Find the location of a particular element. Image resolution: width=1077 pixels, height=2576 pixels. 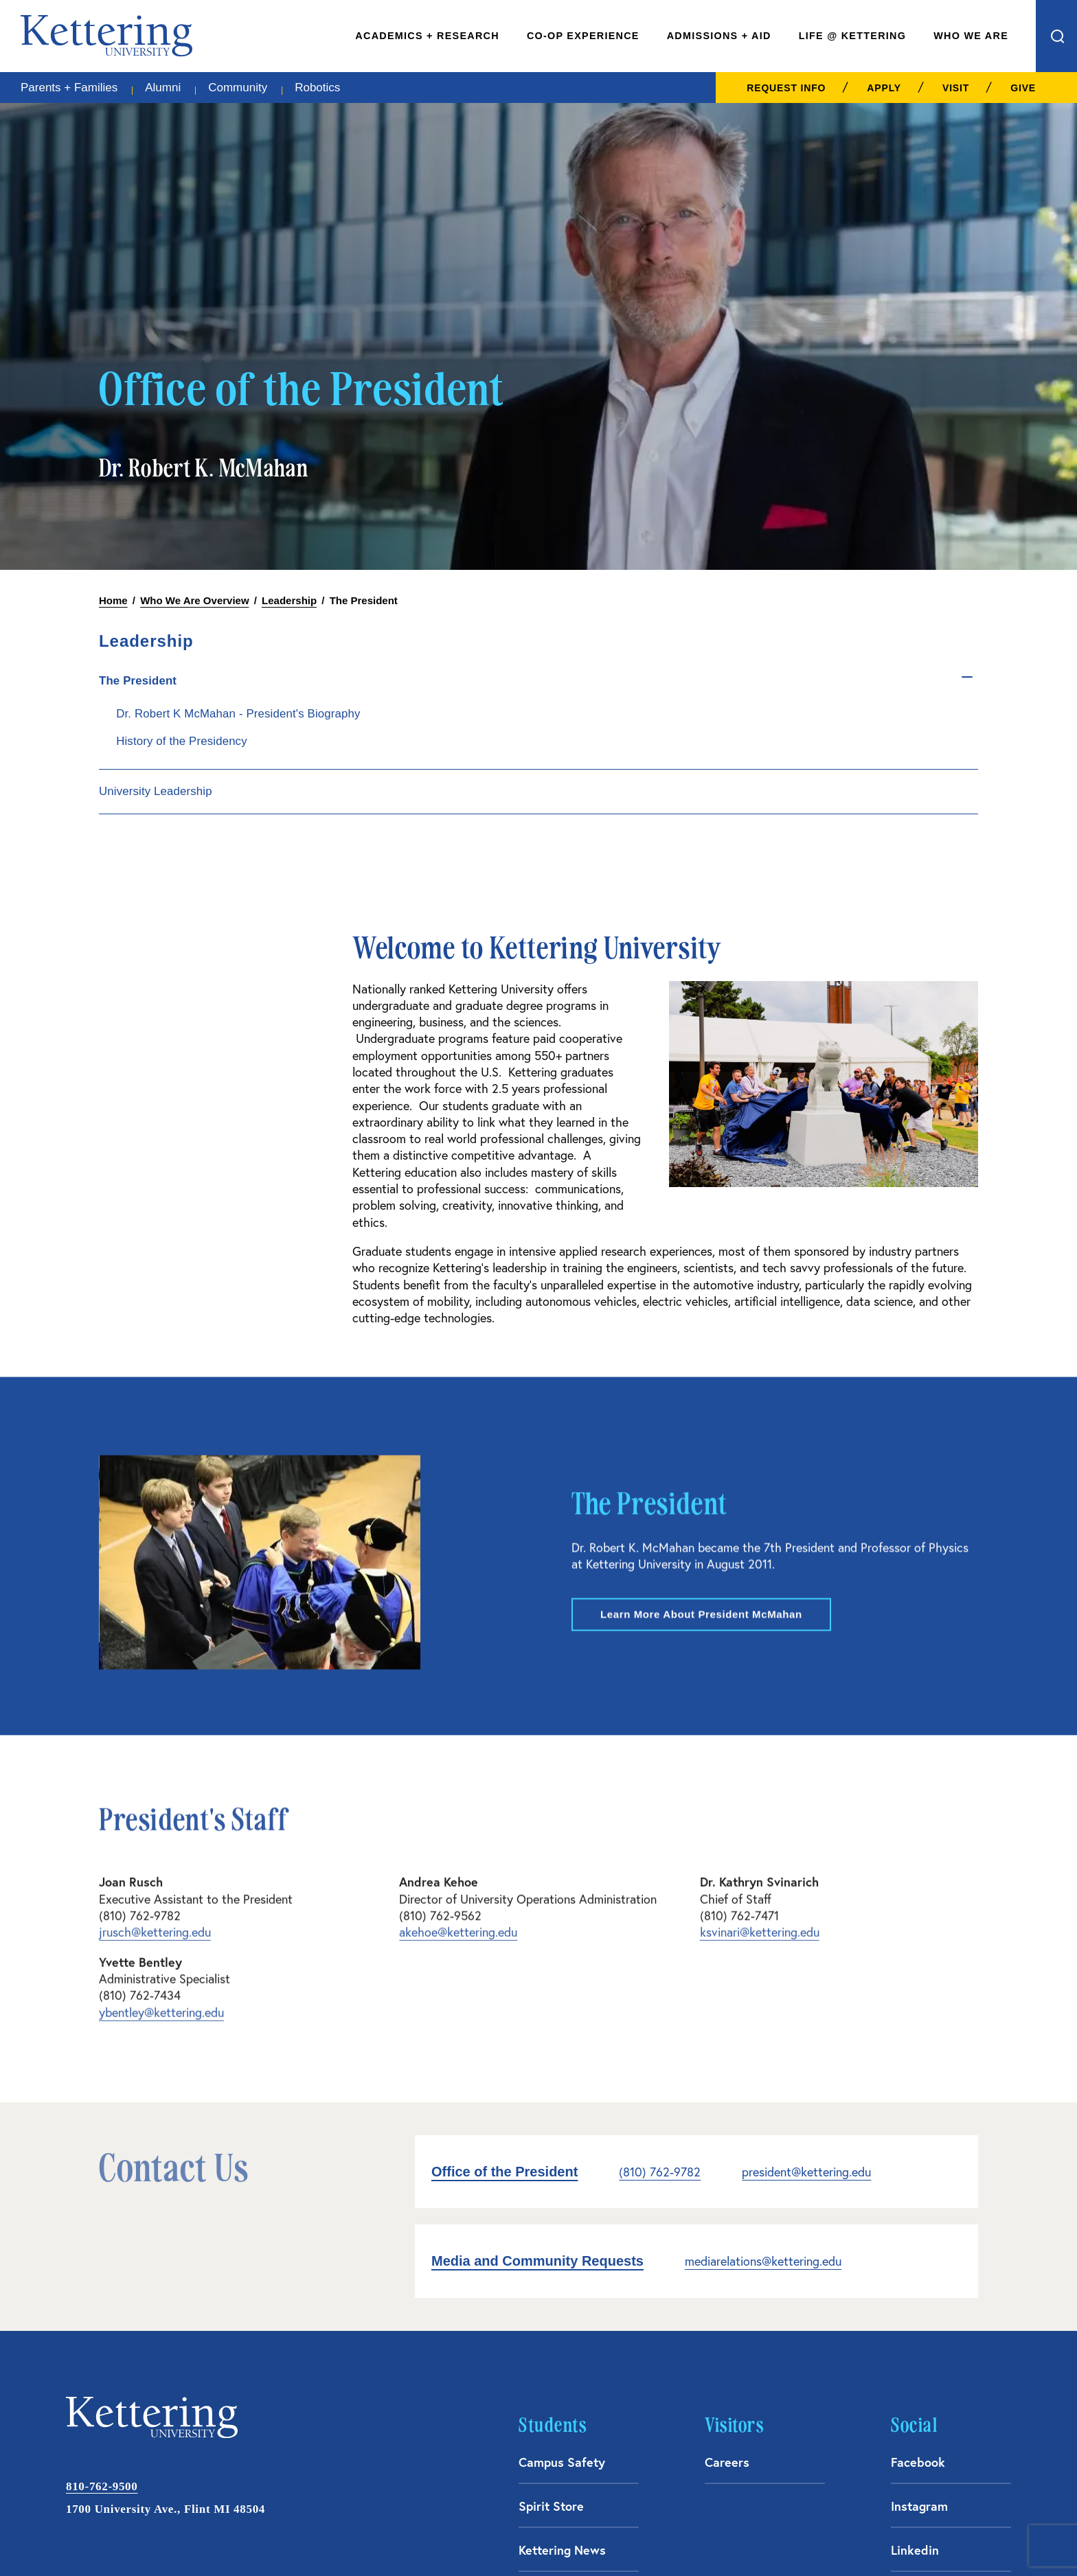

Consumer Information is located at coordinates (806, 2537).